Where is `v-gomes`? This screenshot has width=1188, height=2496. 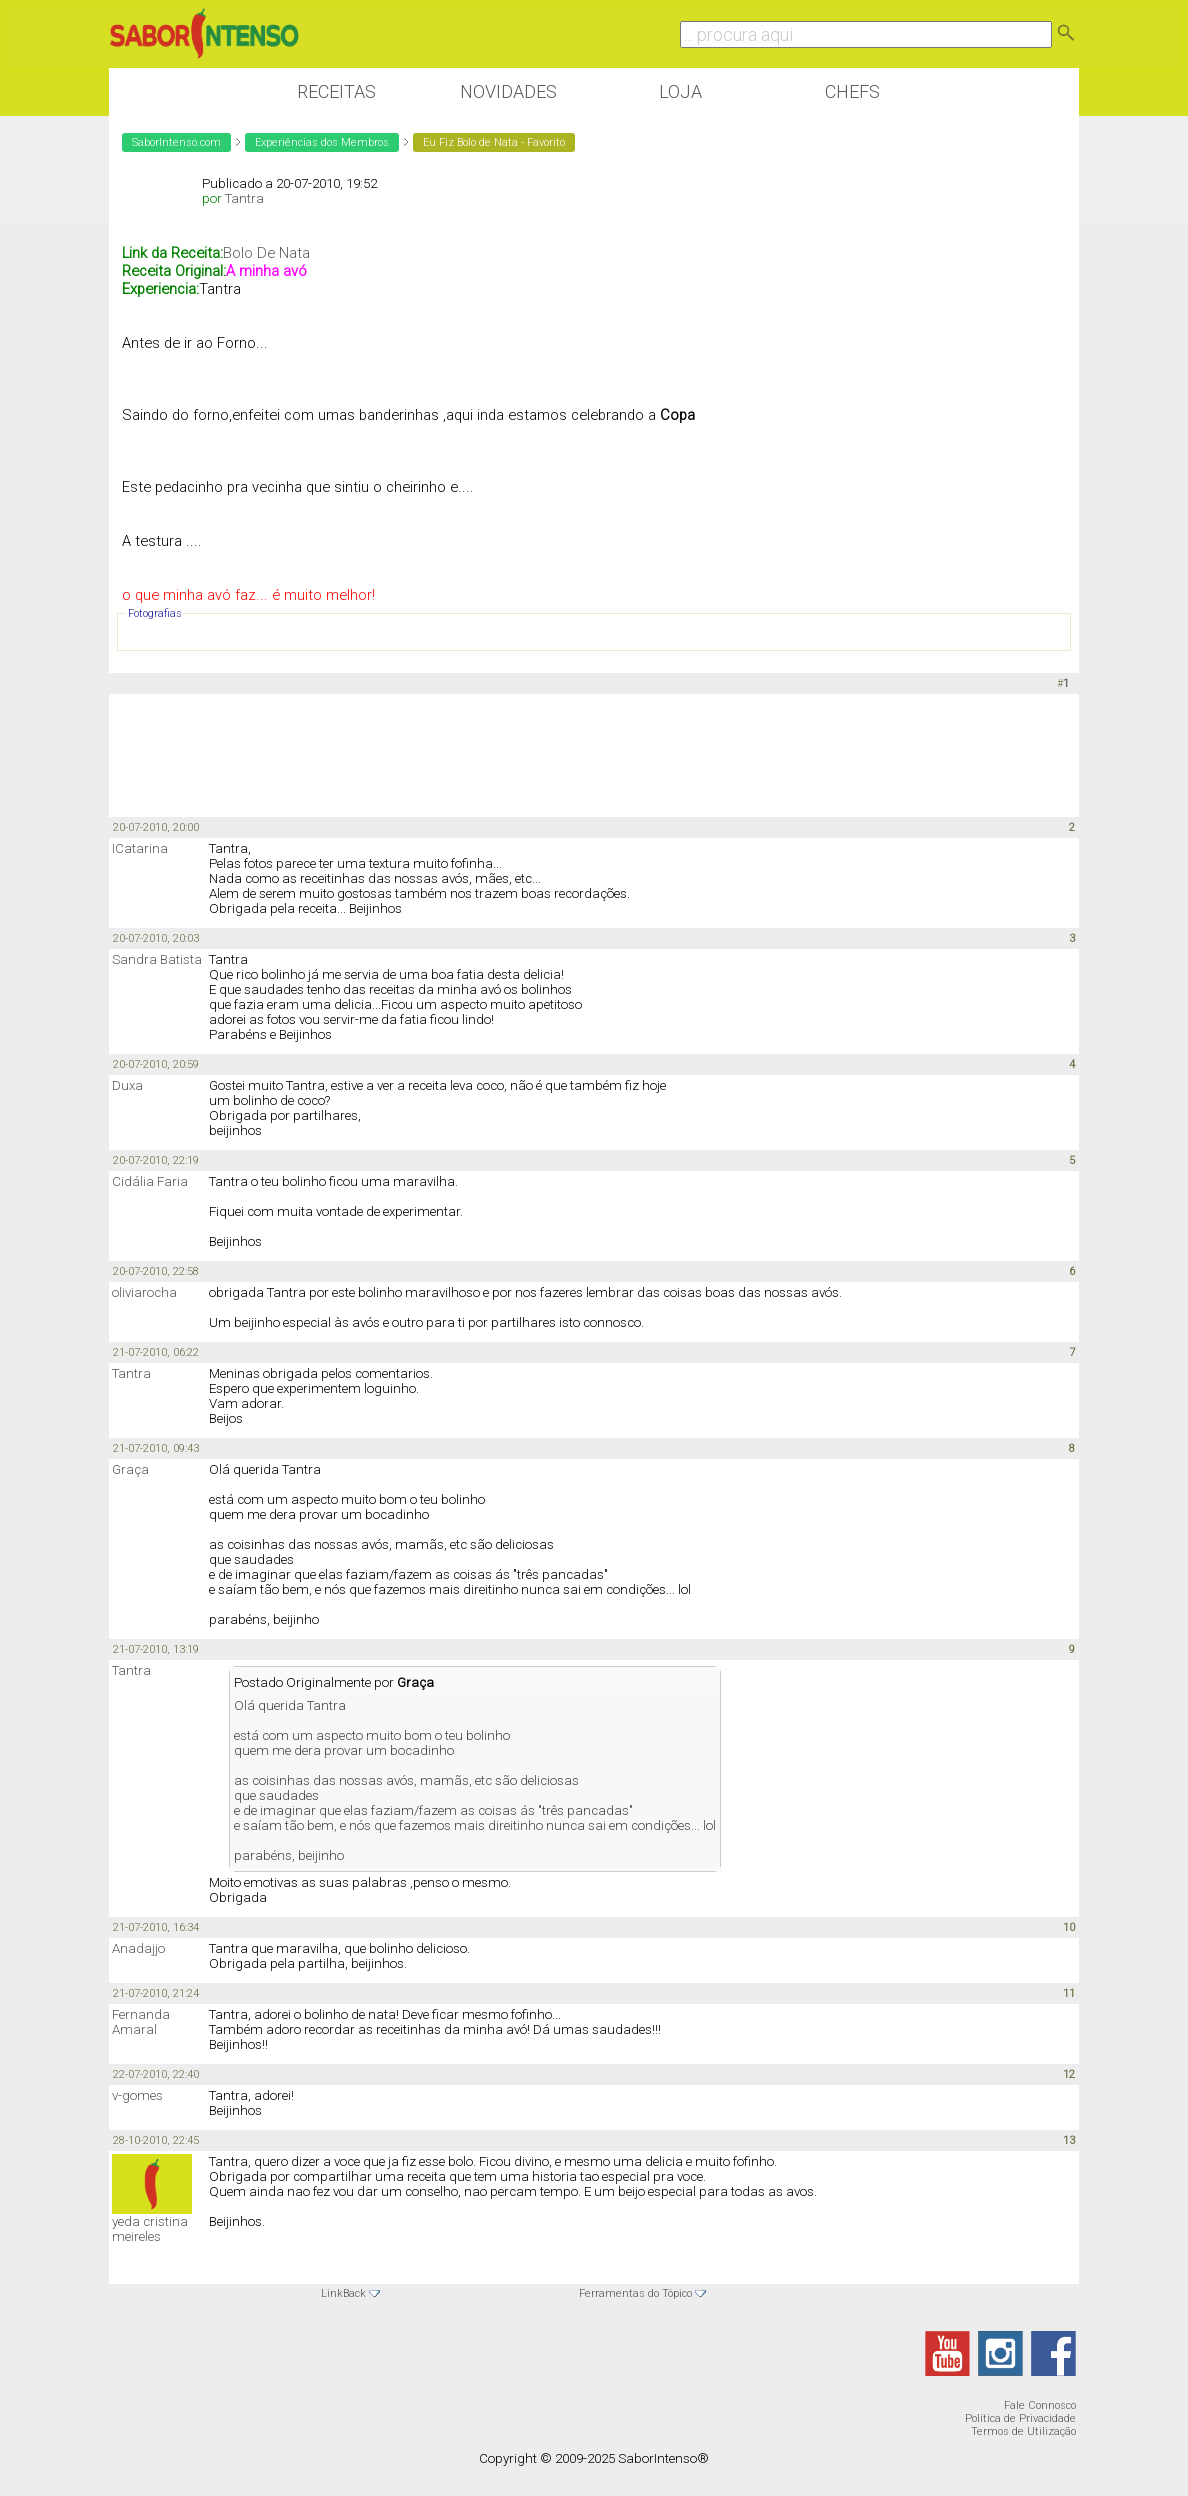 v-gomes is located at coordinates (137, 2095).